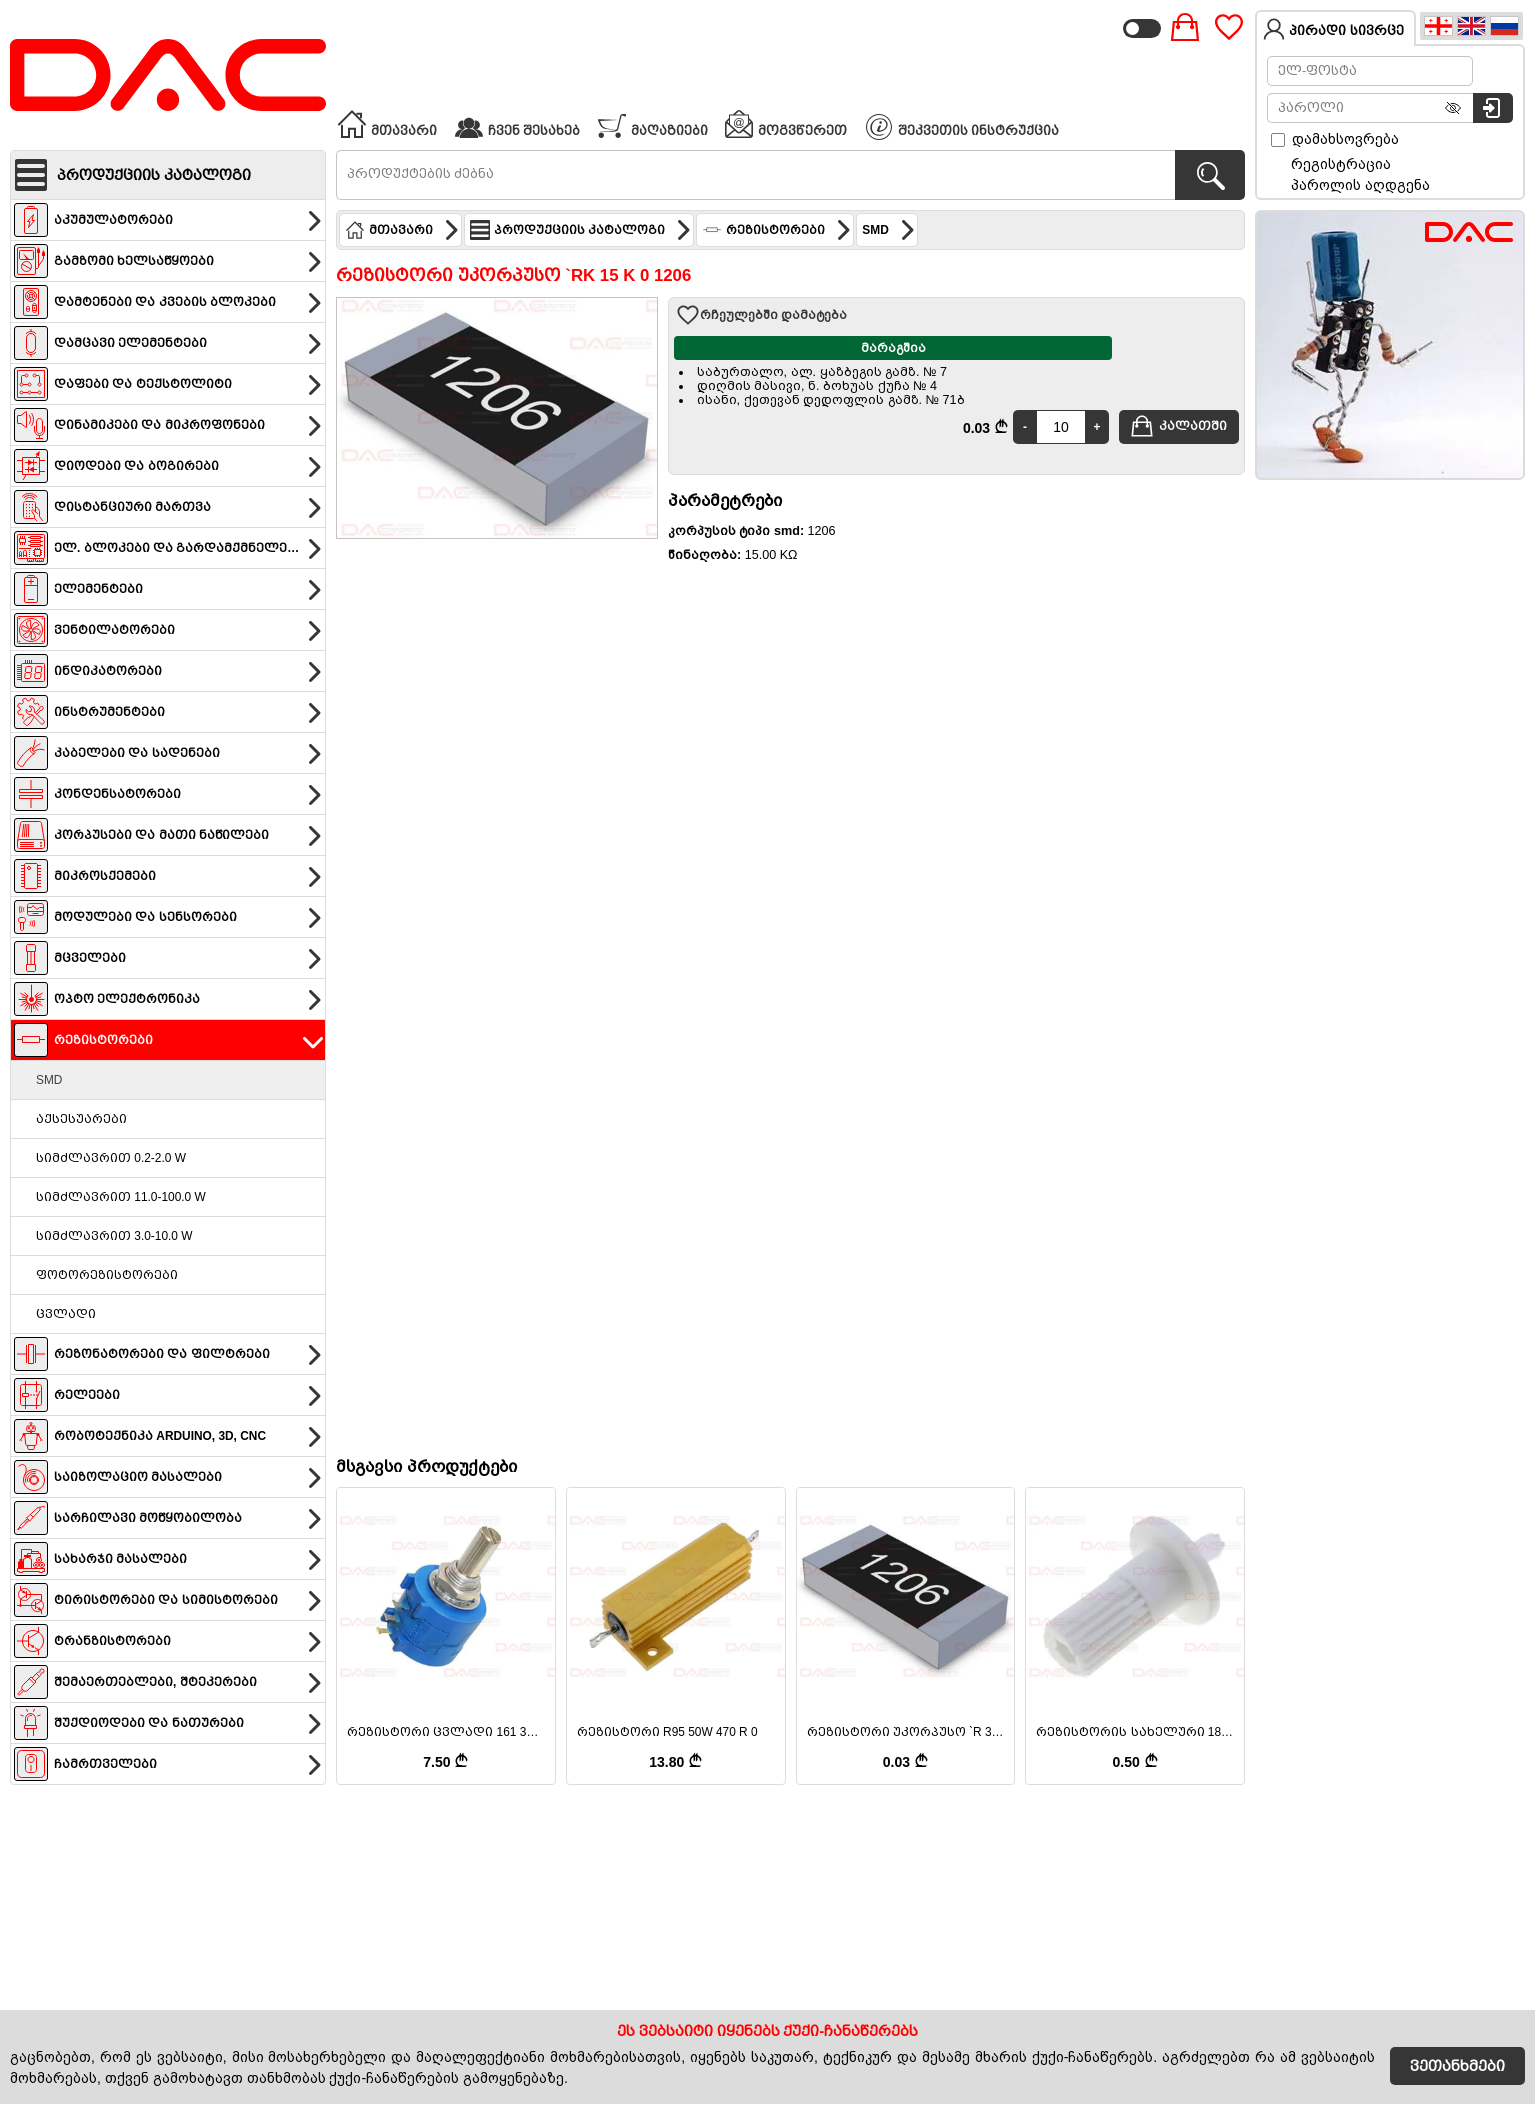 This screenshot has height=2104, width=1535. What do you see at coordinates (121, 1197) in the screenshot?
I see `სიმძლავრით 11.0-100.0 W` at bounding box center [121, 1197].